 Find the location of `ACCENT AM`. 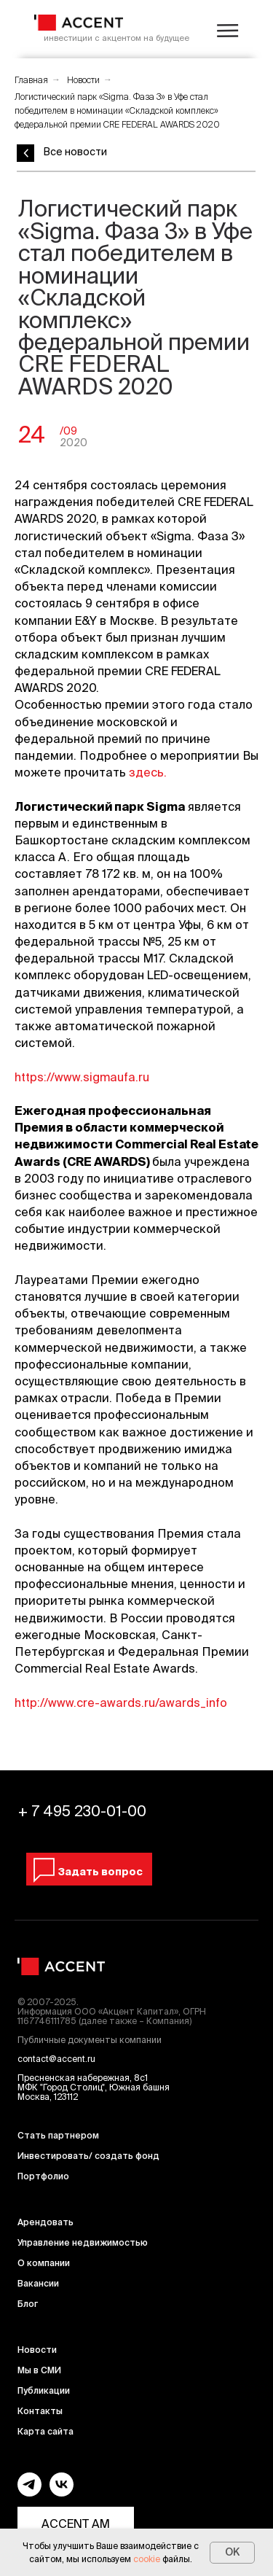

ACCENT AM is located at coordinates (75, 2523).